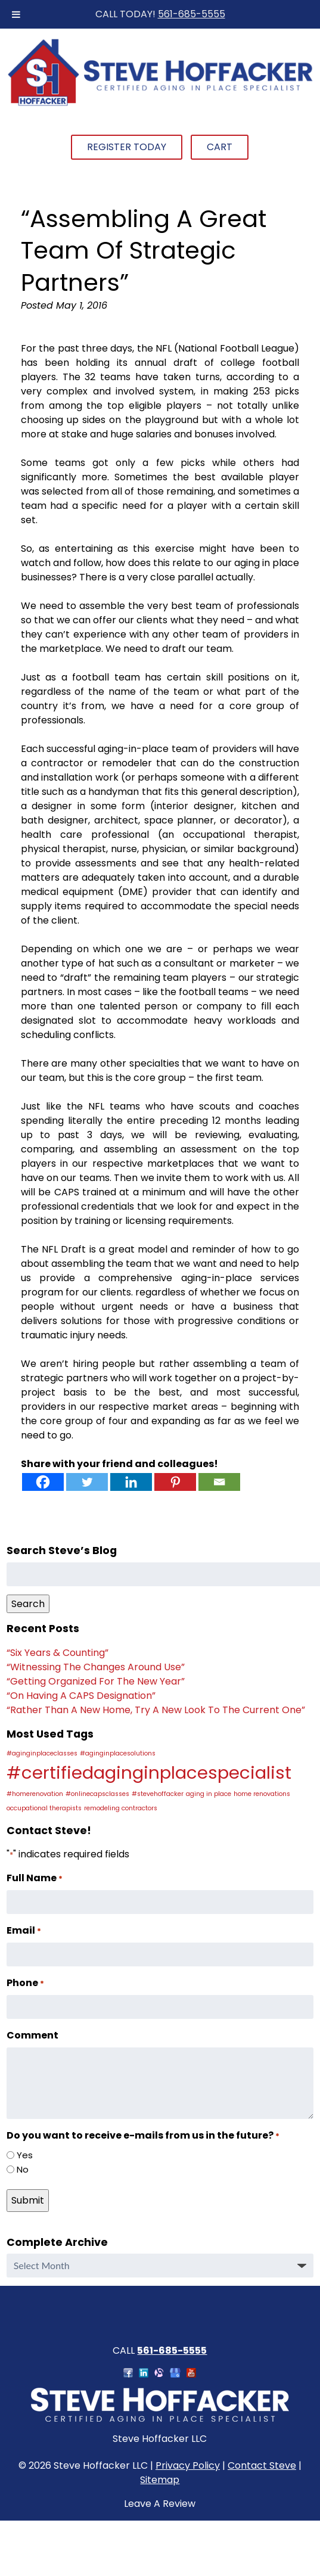 Image resolution: width=320 pixels, height=2576 pixels. I want to click on aging in place [aging in place (1 item)], so click(208, 1793).